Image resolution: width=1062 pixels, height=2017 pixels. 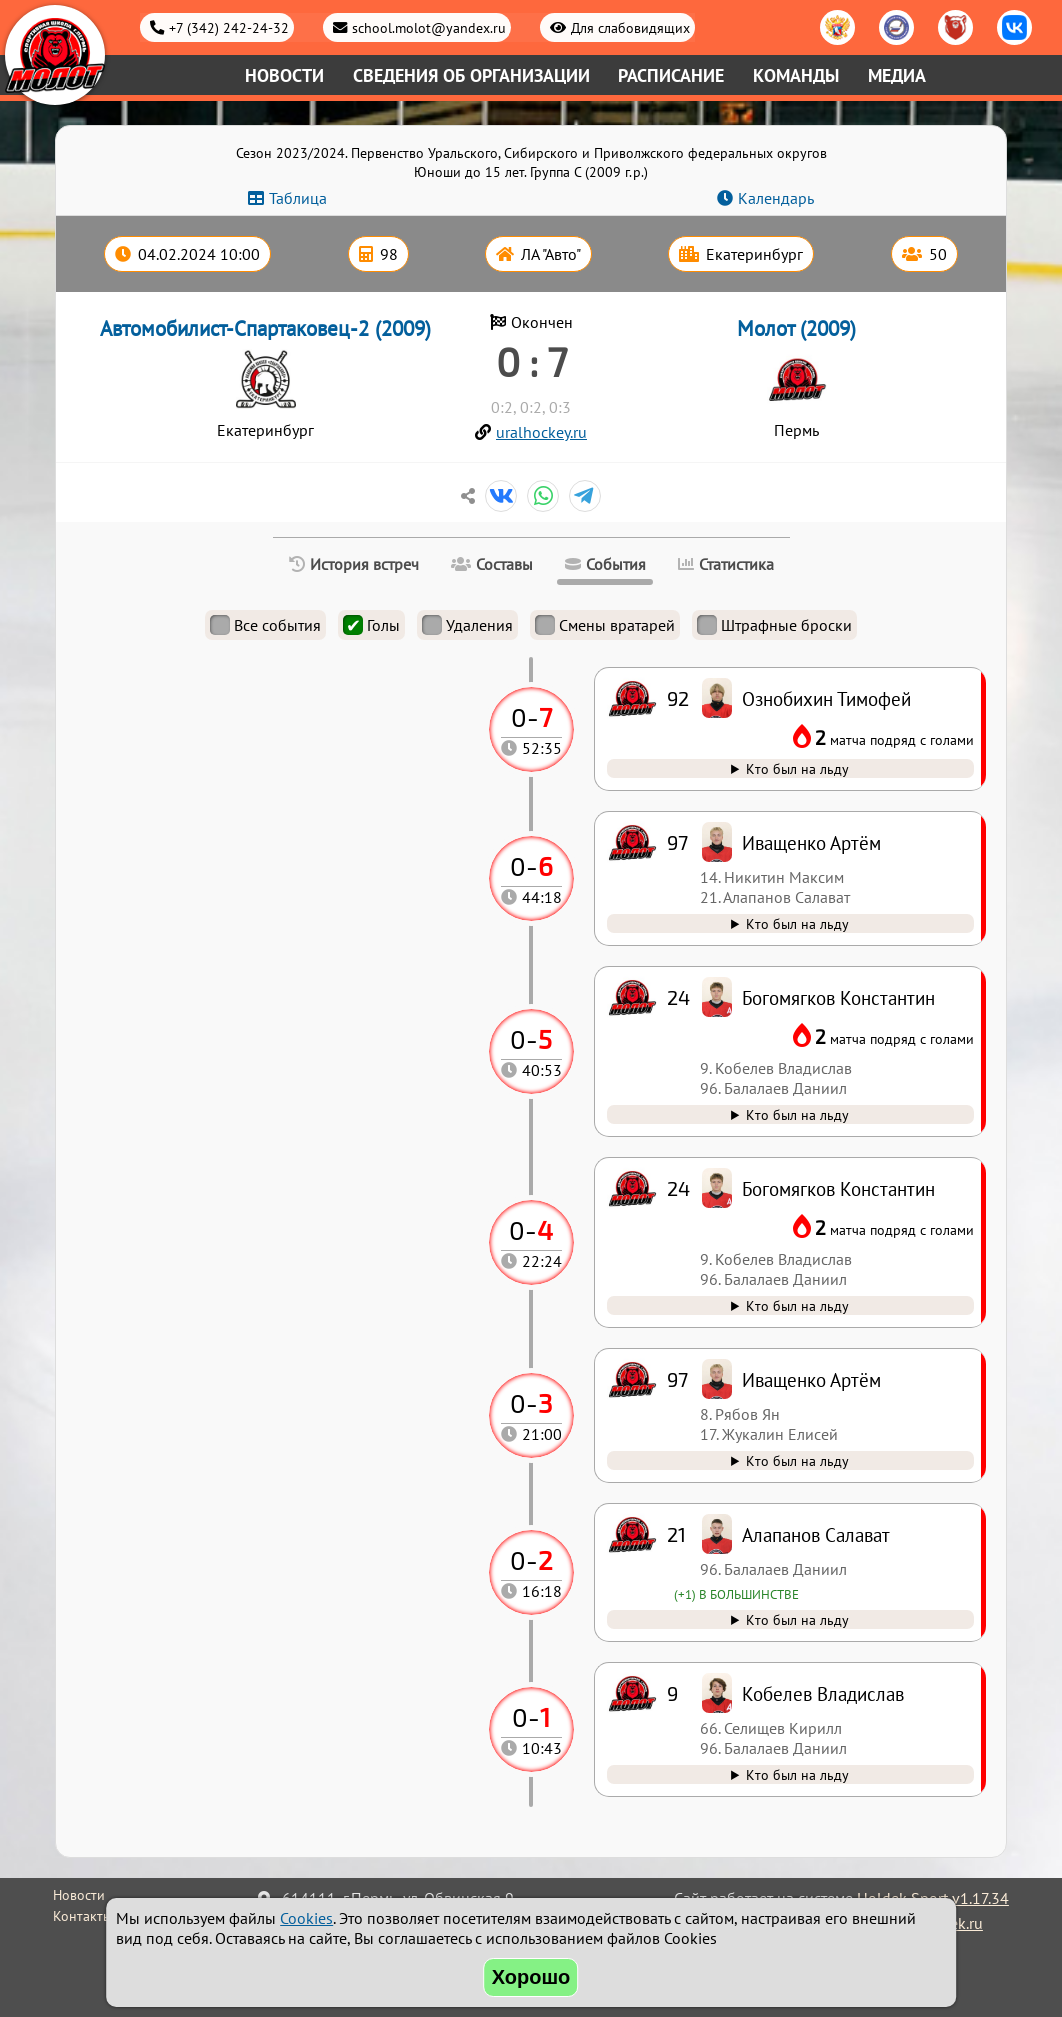 I want to click on uralhockey.ru, so click(x=541, y=432).